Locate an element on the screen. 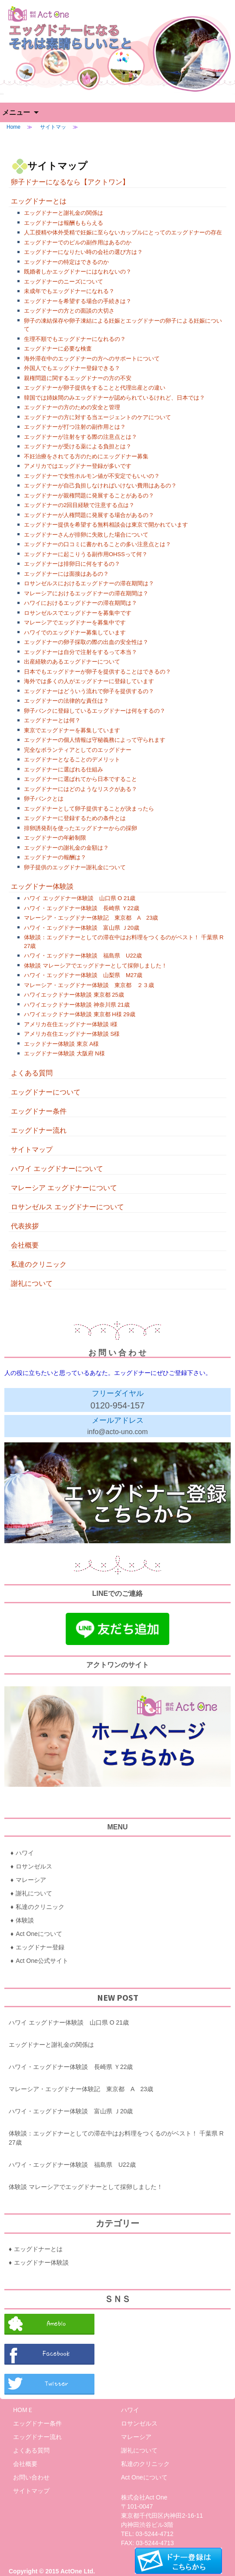 This screenshot has height=2576, width=235. エッグドナーが人権問題に発展する場合があるの？ is located at coordinates (89, 515).